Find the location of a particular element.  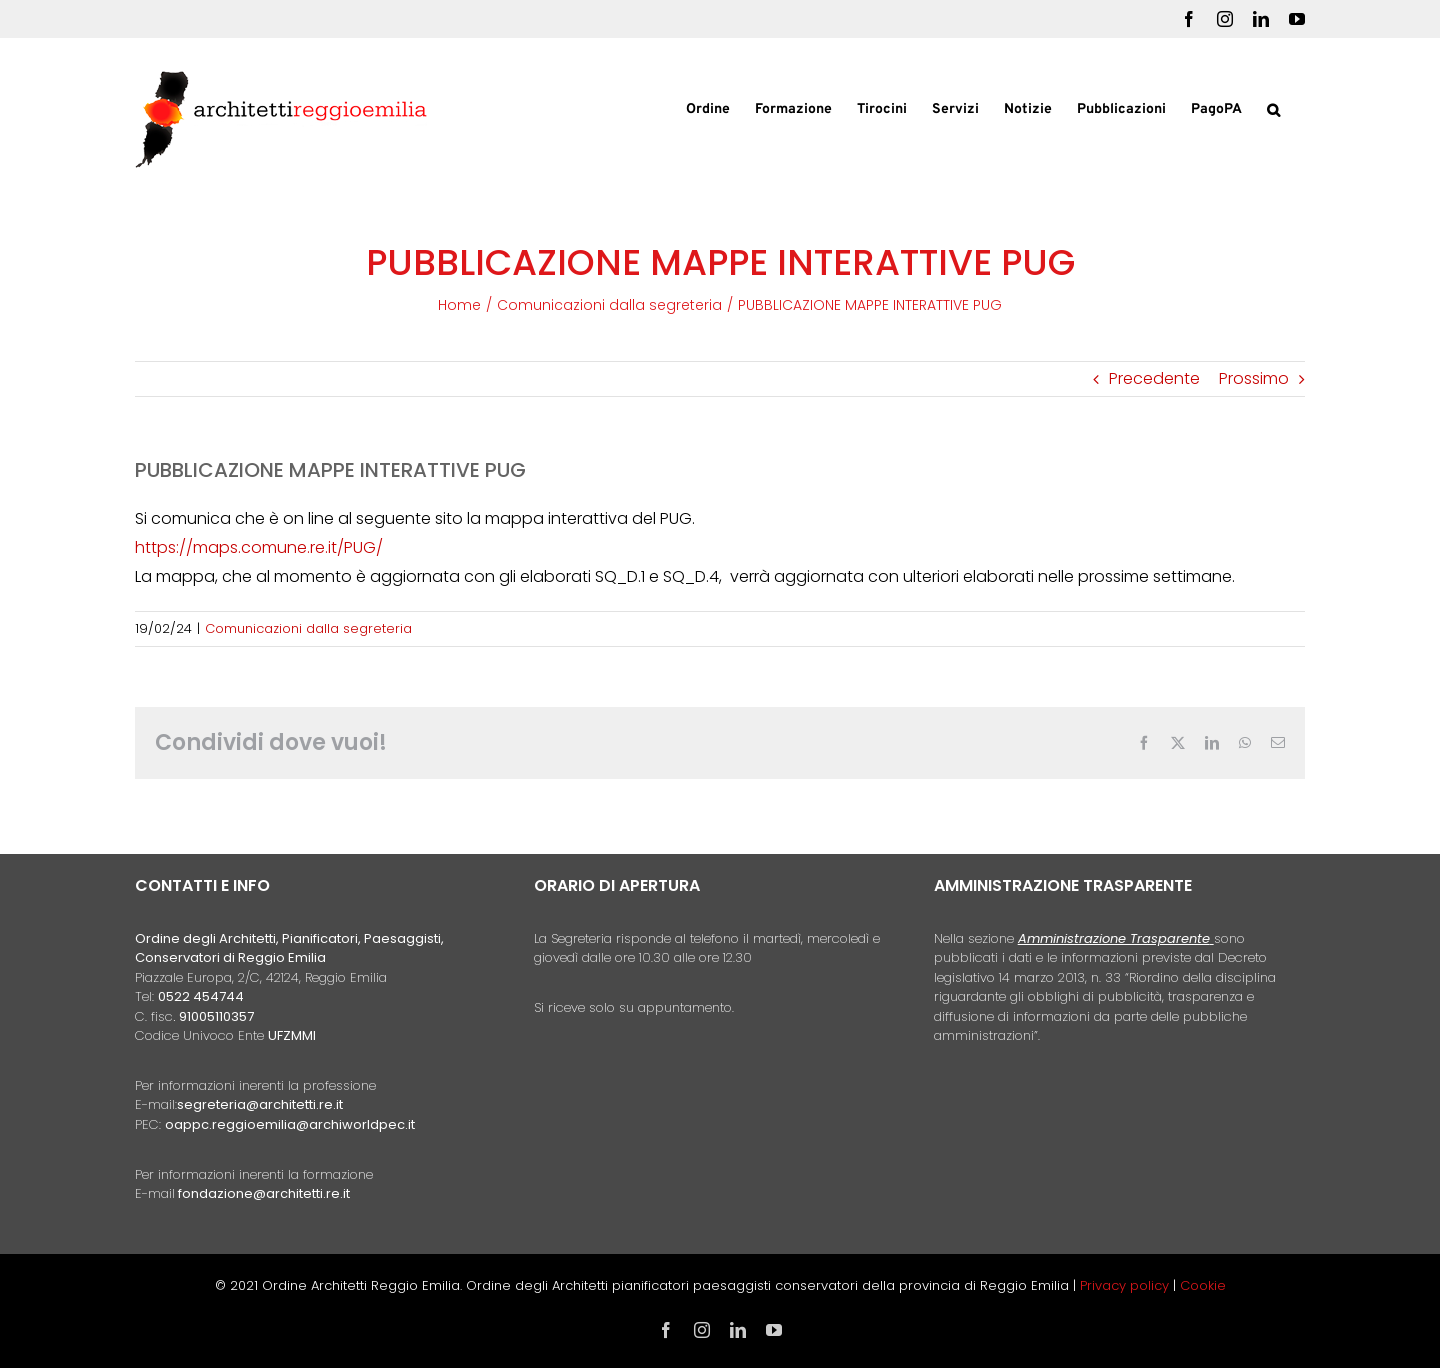

Comunicazioni dalla segreteria is located at coordinates (308, 628).